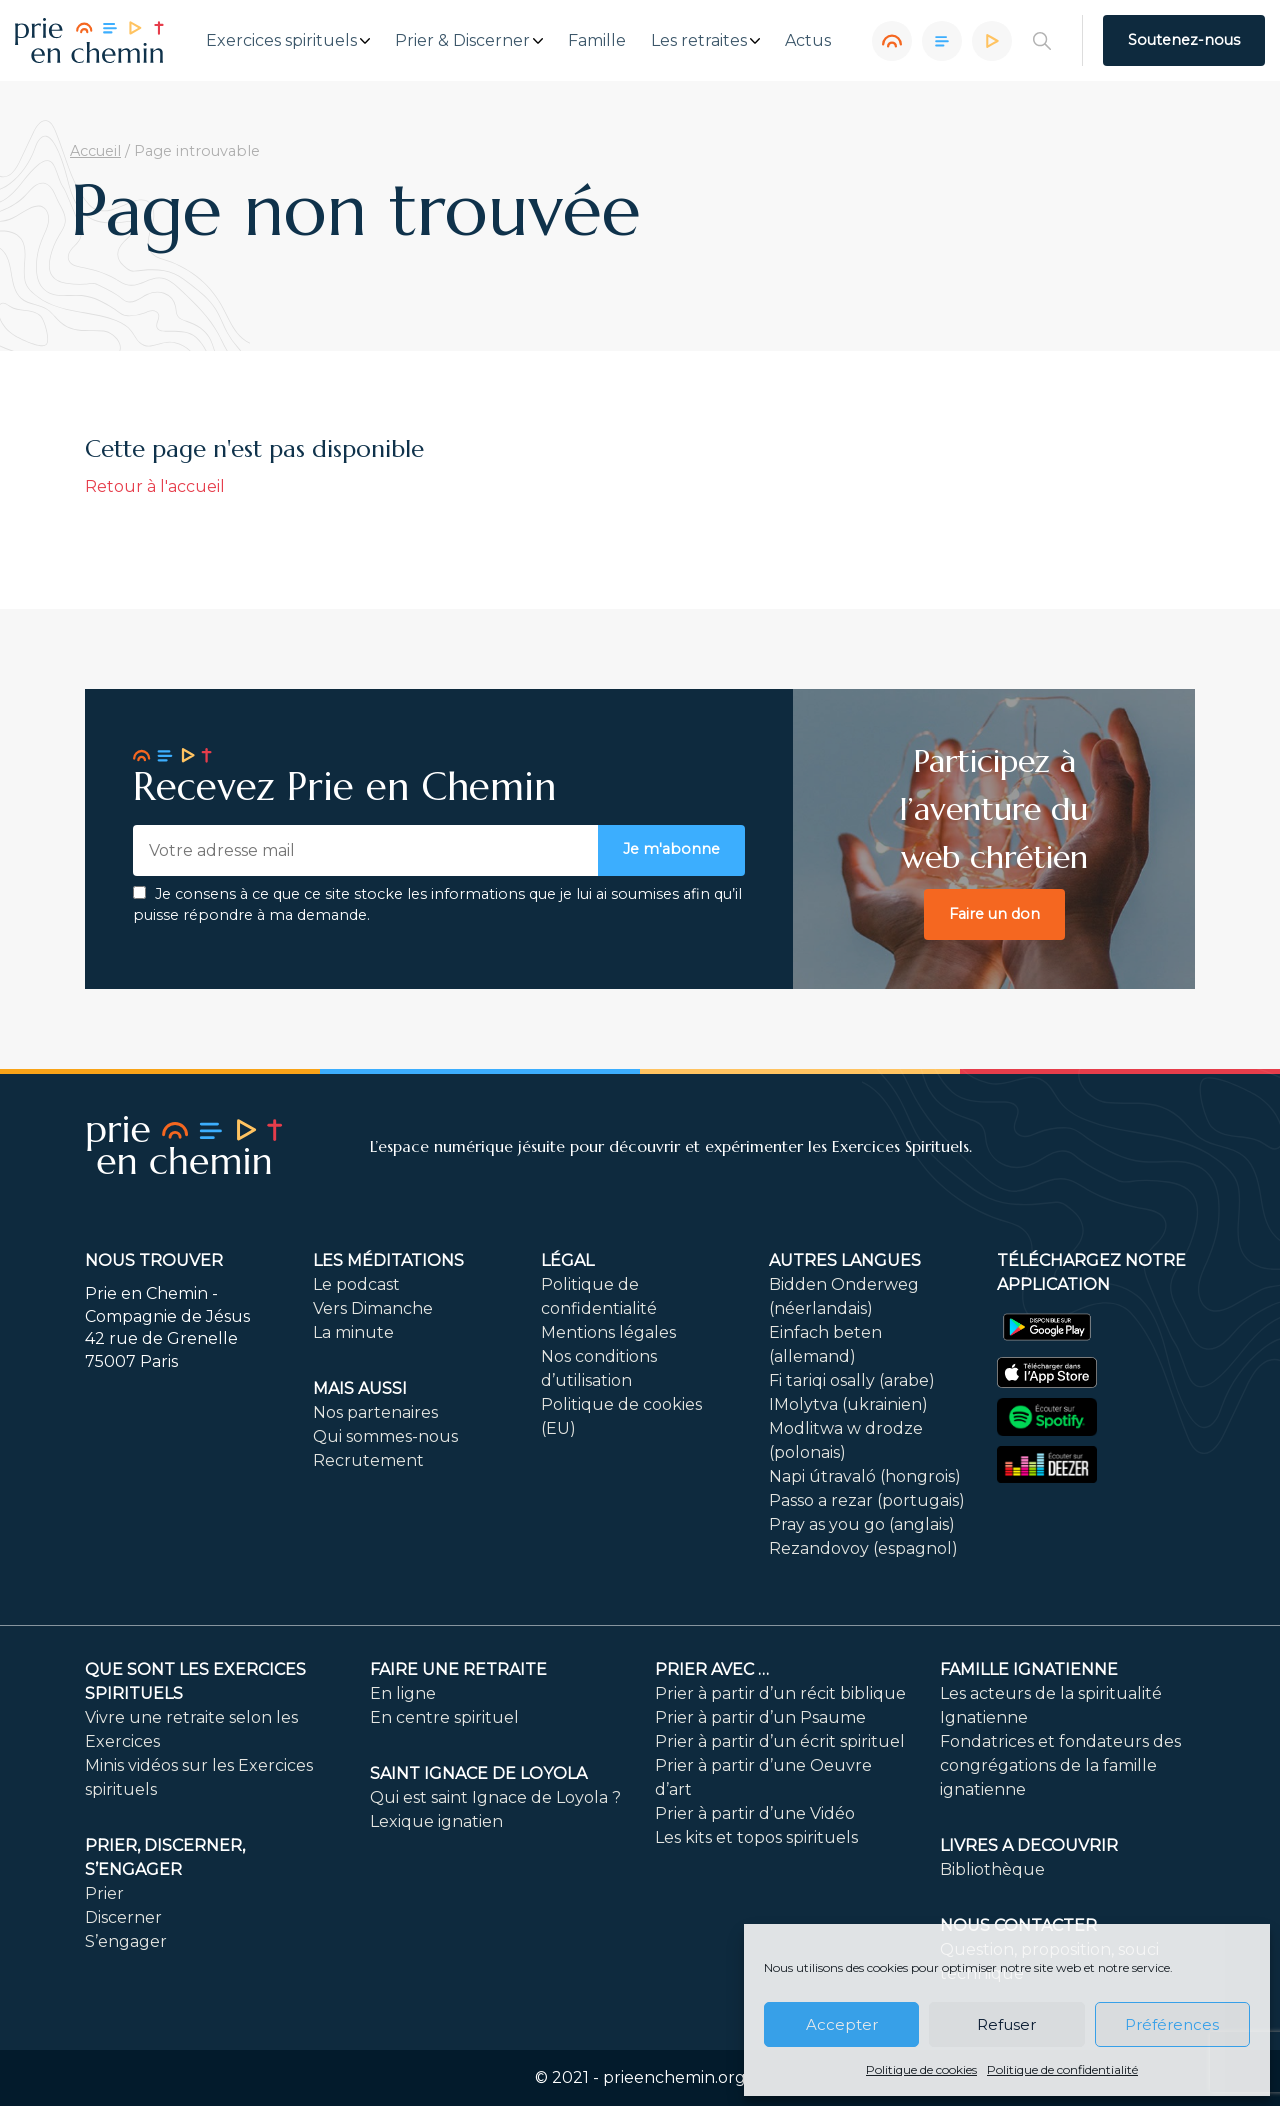 The height and width of the screenshot is (2106, 1280). Describe the element at coordinates (862, 1524) in the screenshot. I see `Pray as you go (anglais)` at that location.